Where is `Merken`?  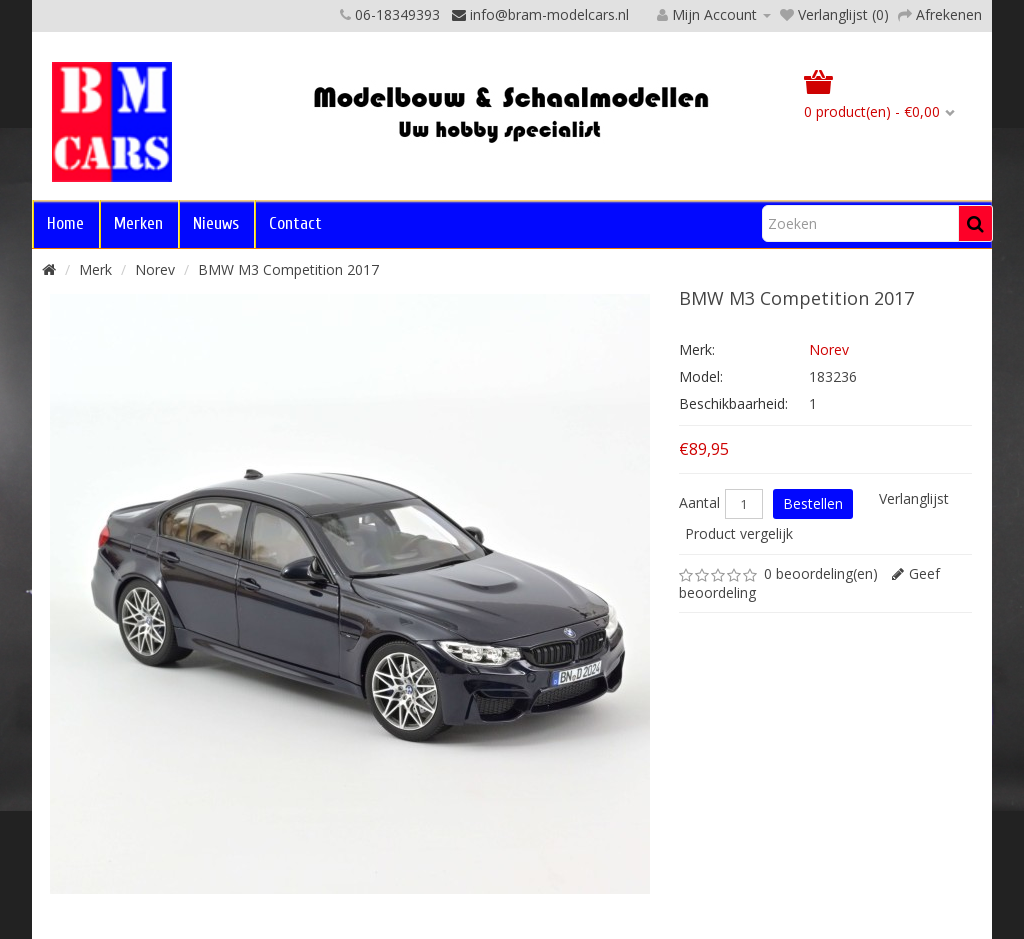
Merken is located at coordinates (138, 223).